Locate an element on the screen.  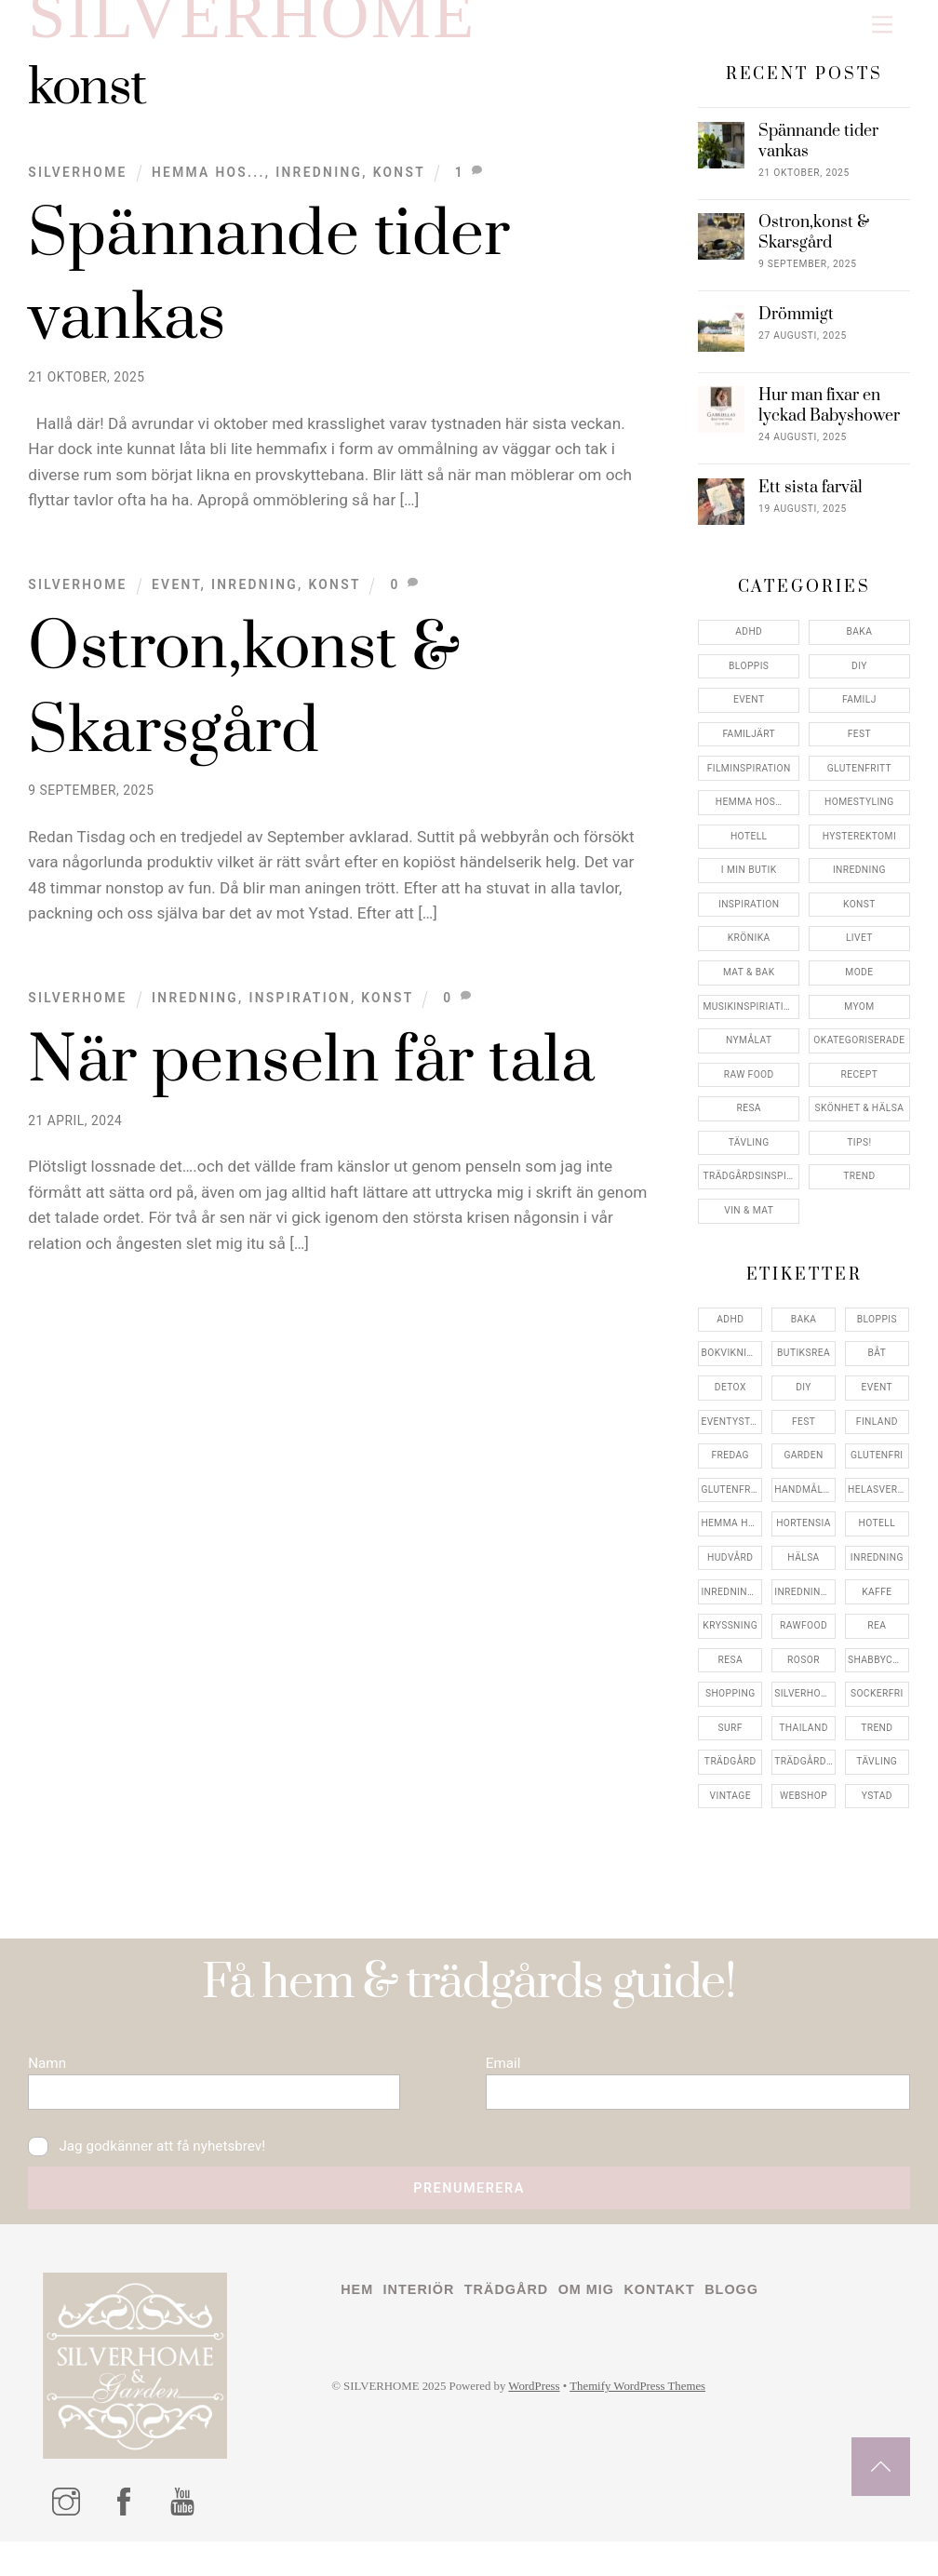
fest [fest (10 objekt)] is located at coordinates (803, 1436).